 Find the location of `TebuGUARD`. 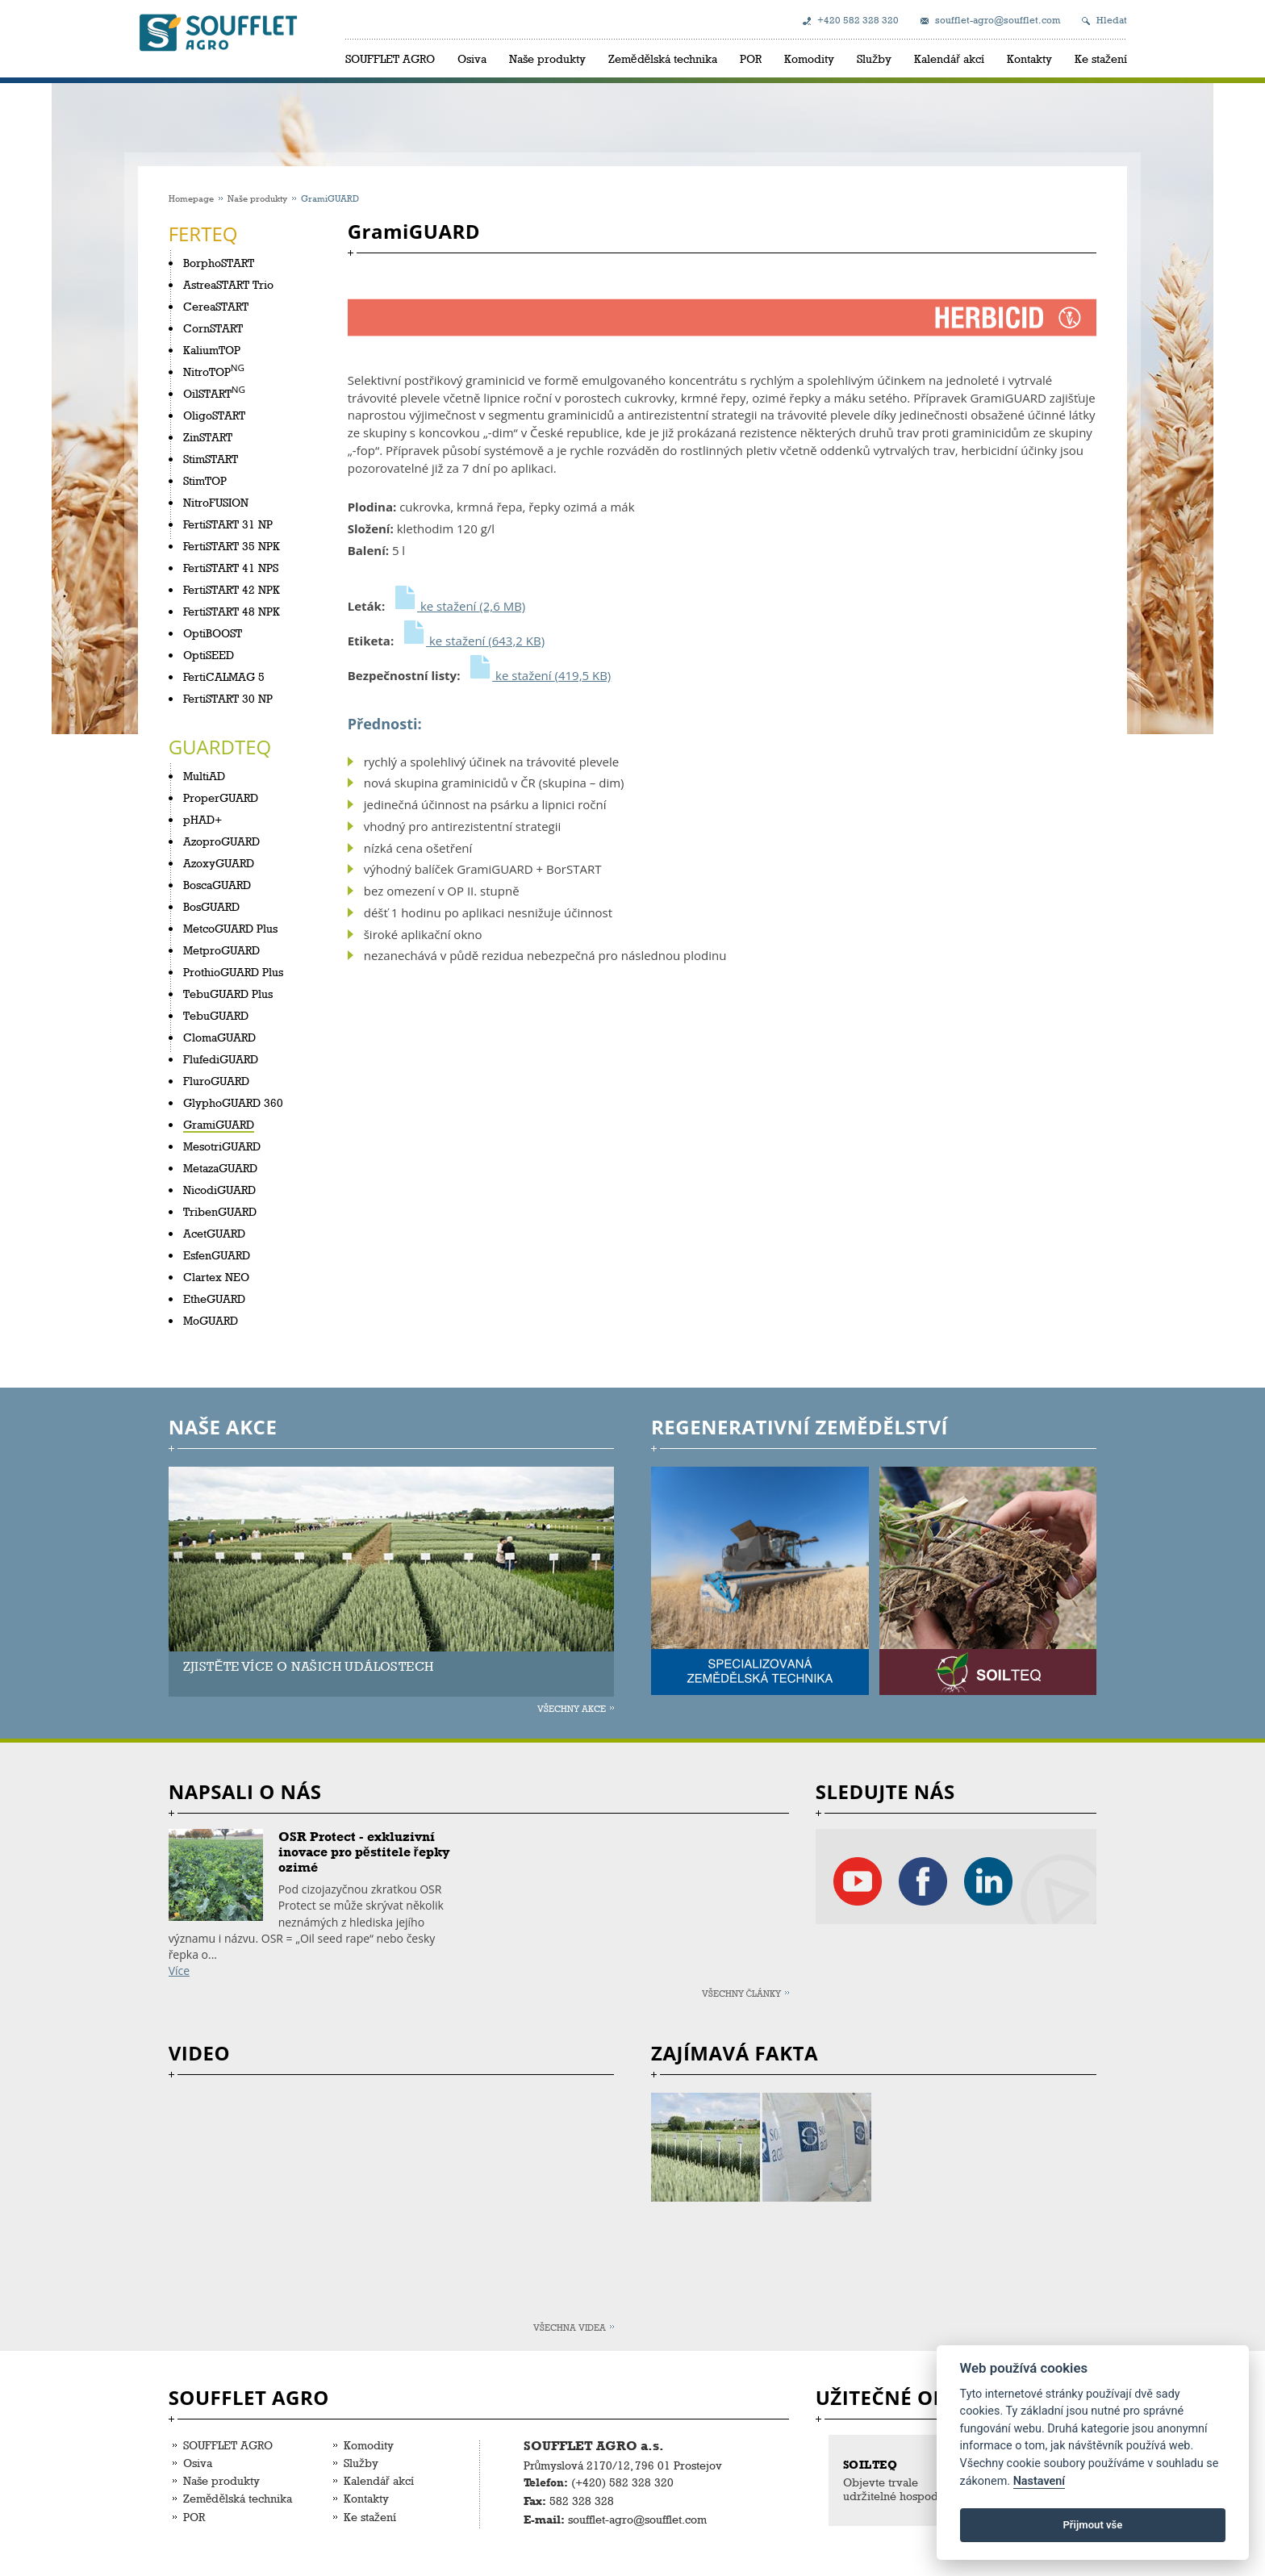

TebuGUARD is located at coordinates (215, 1015).